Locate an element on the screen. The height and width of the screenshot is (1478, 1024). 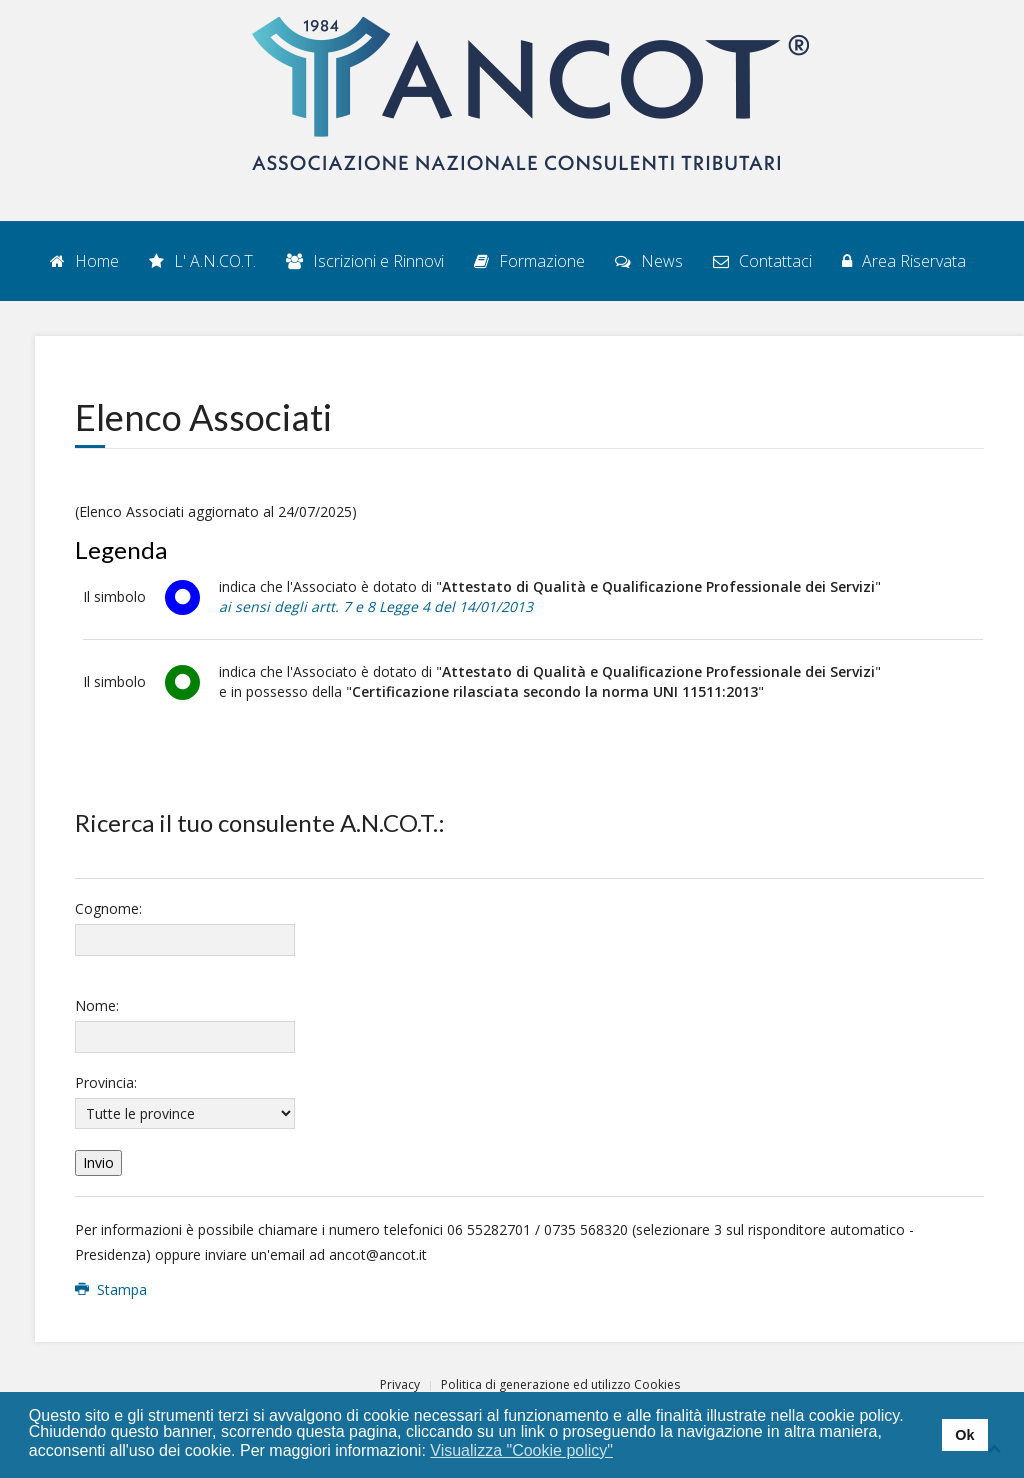
Privacy is located at coordinates (400, 1384).